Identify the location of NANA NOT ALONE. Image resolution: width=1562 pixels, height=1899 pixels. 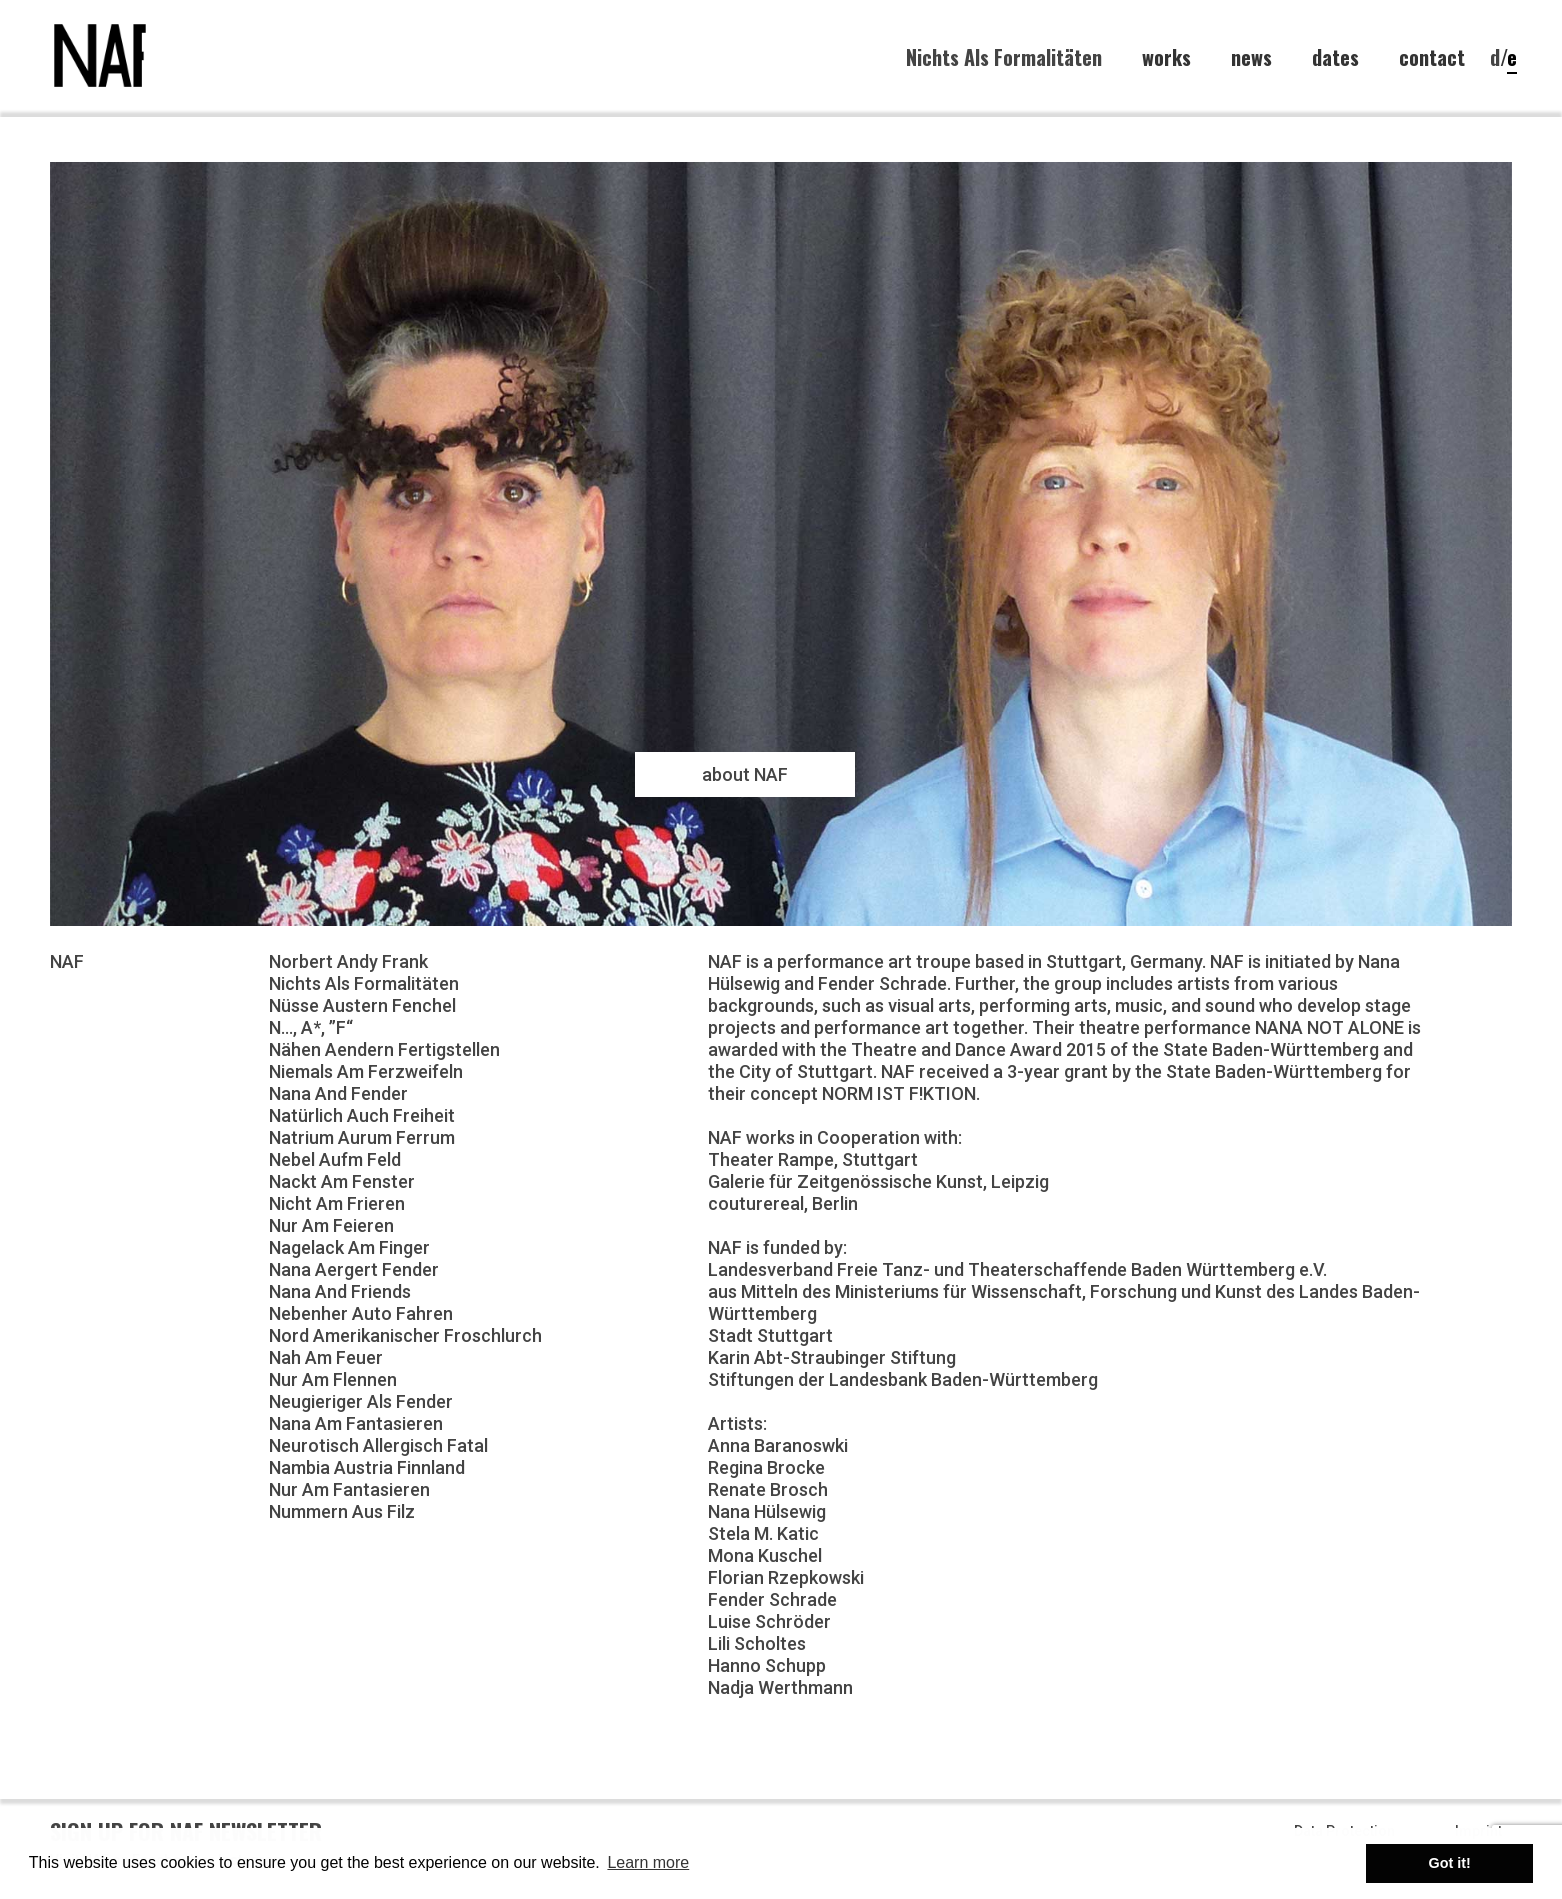
(1329, 1027).